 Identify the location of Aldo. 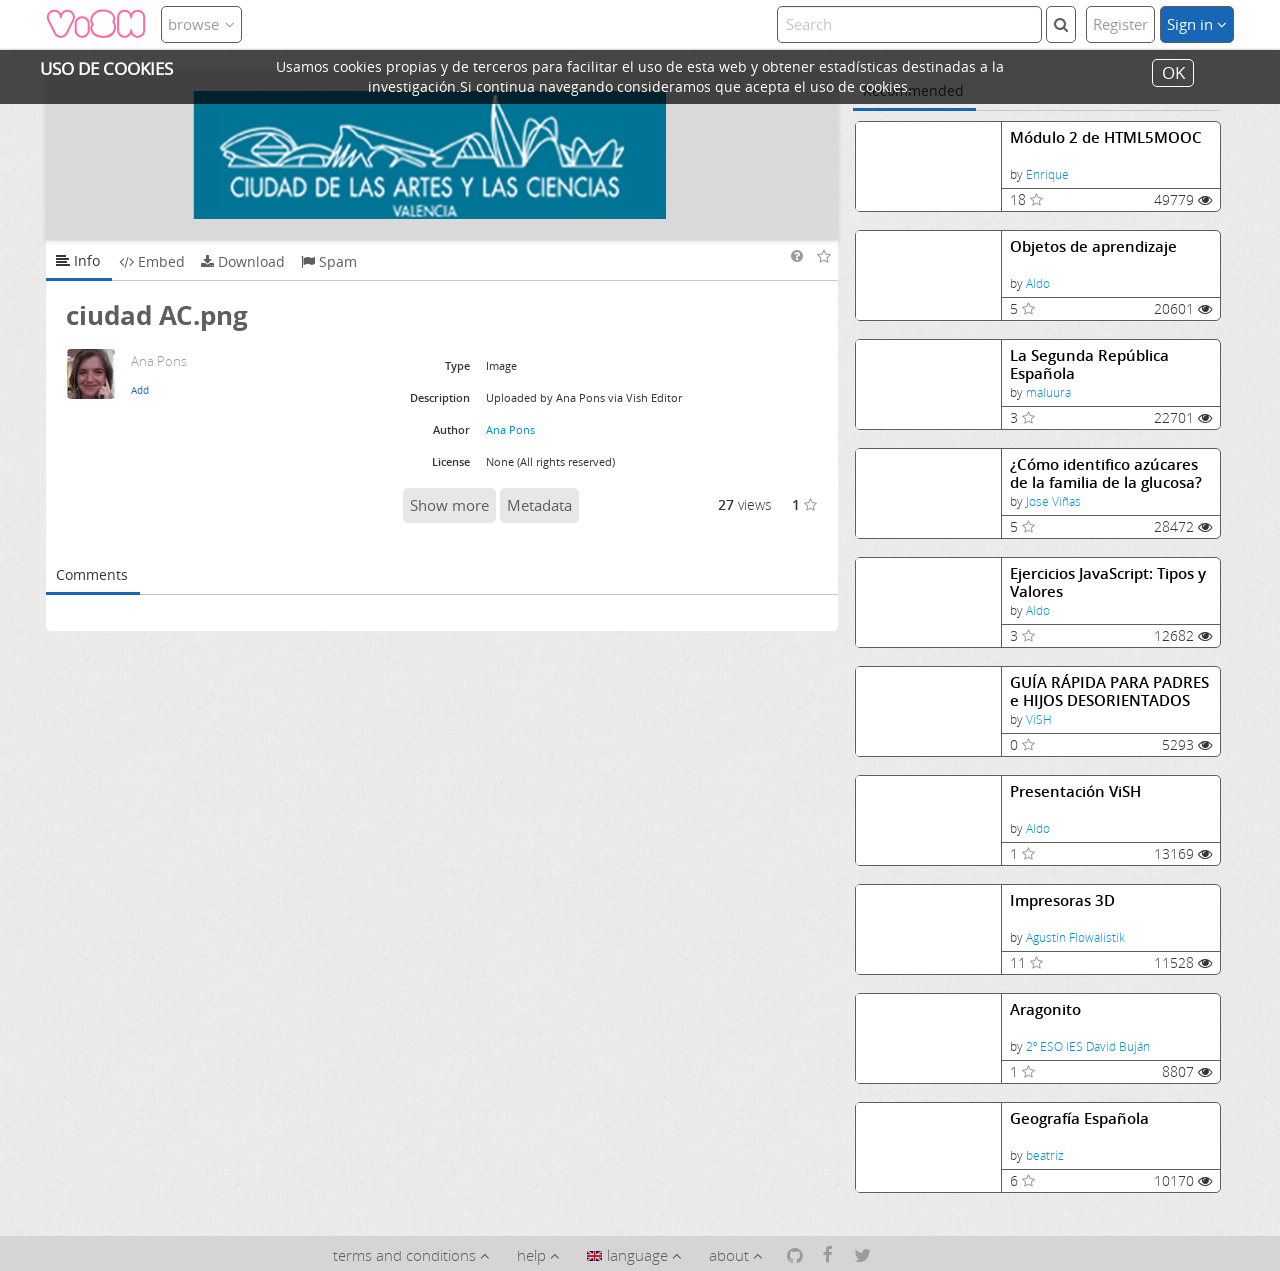
(1038, 283).